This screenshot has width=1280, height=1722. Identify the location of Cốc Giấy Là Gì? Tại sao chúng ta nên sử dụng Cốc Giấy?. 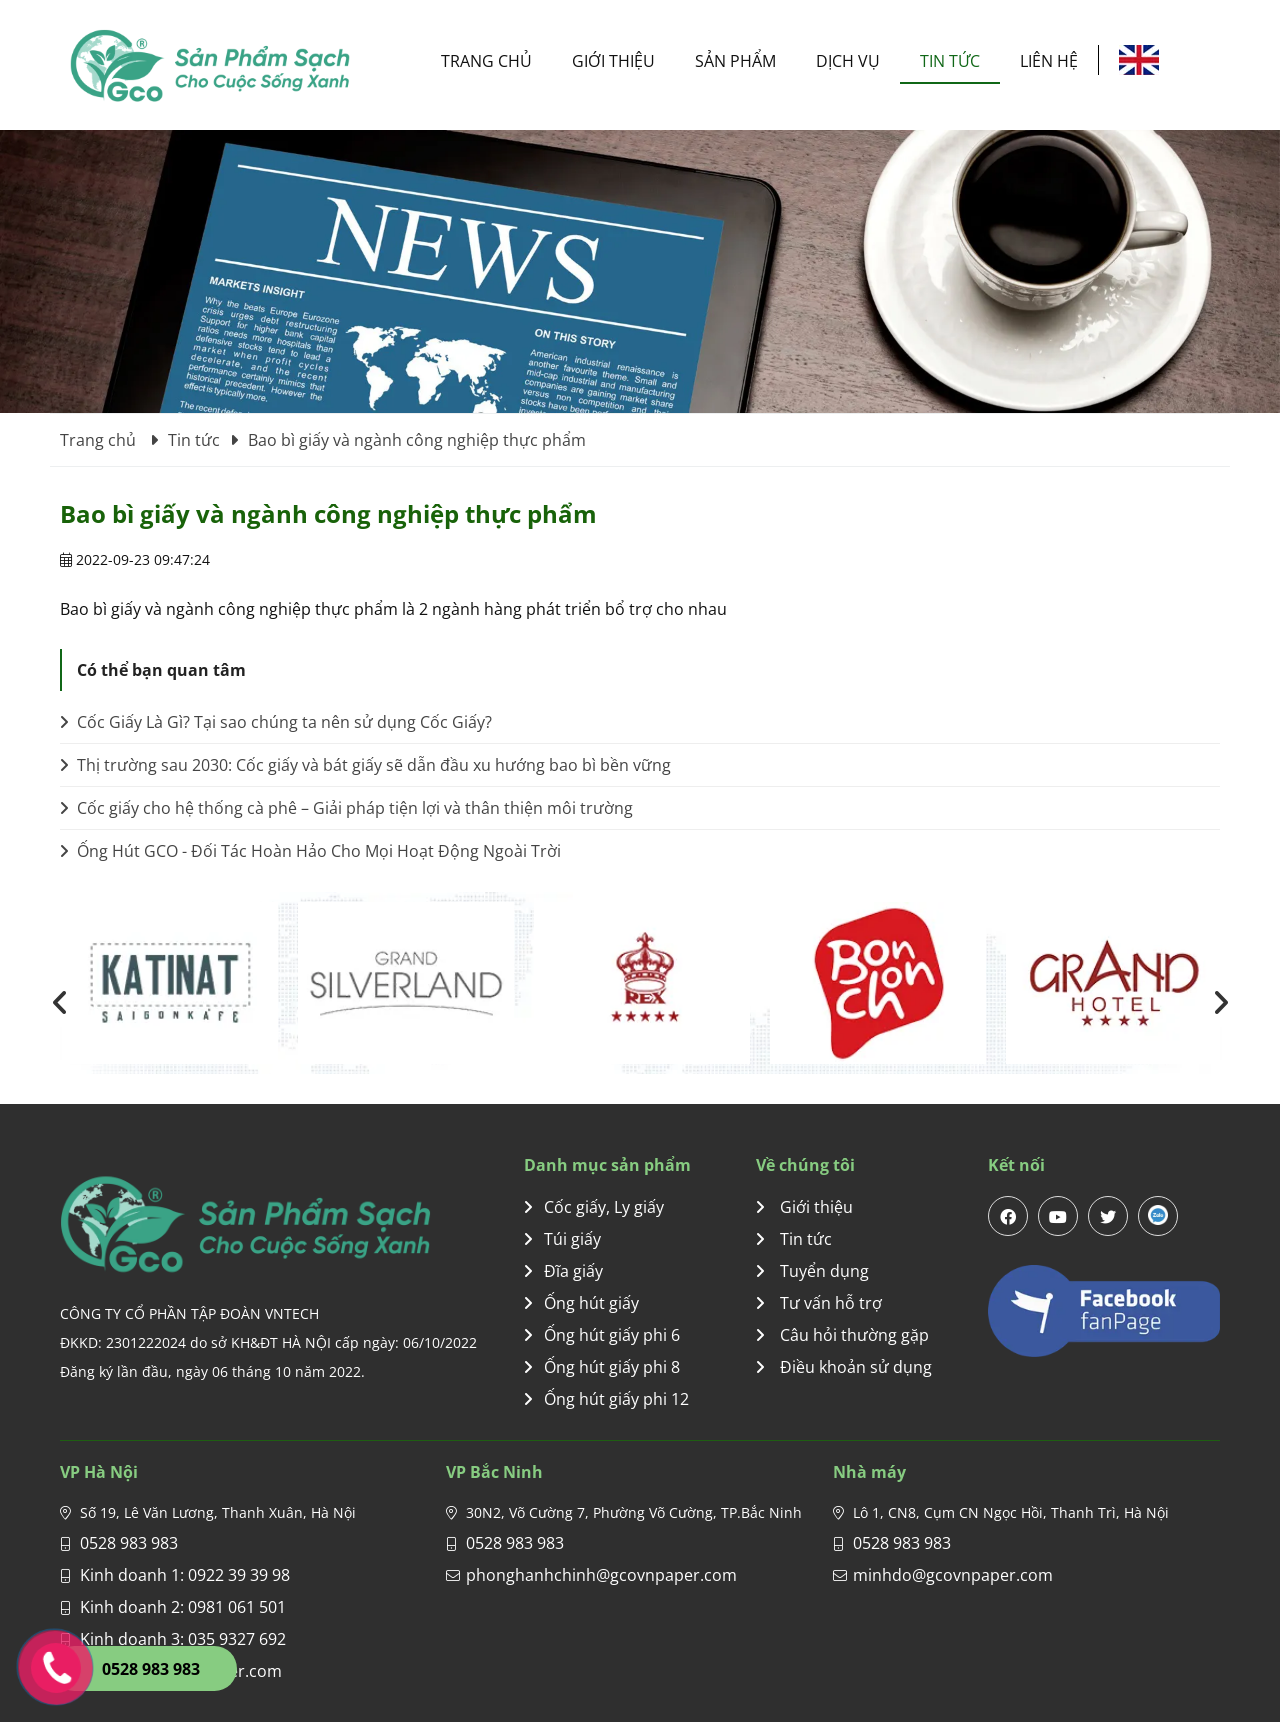
(276, 722).